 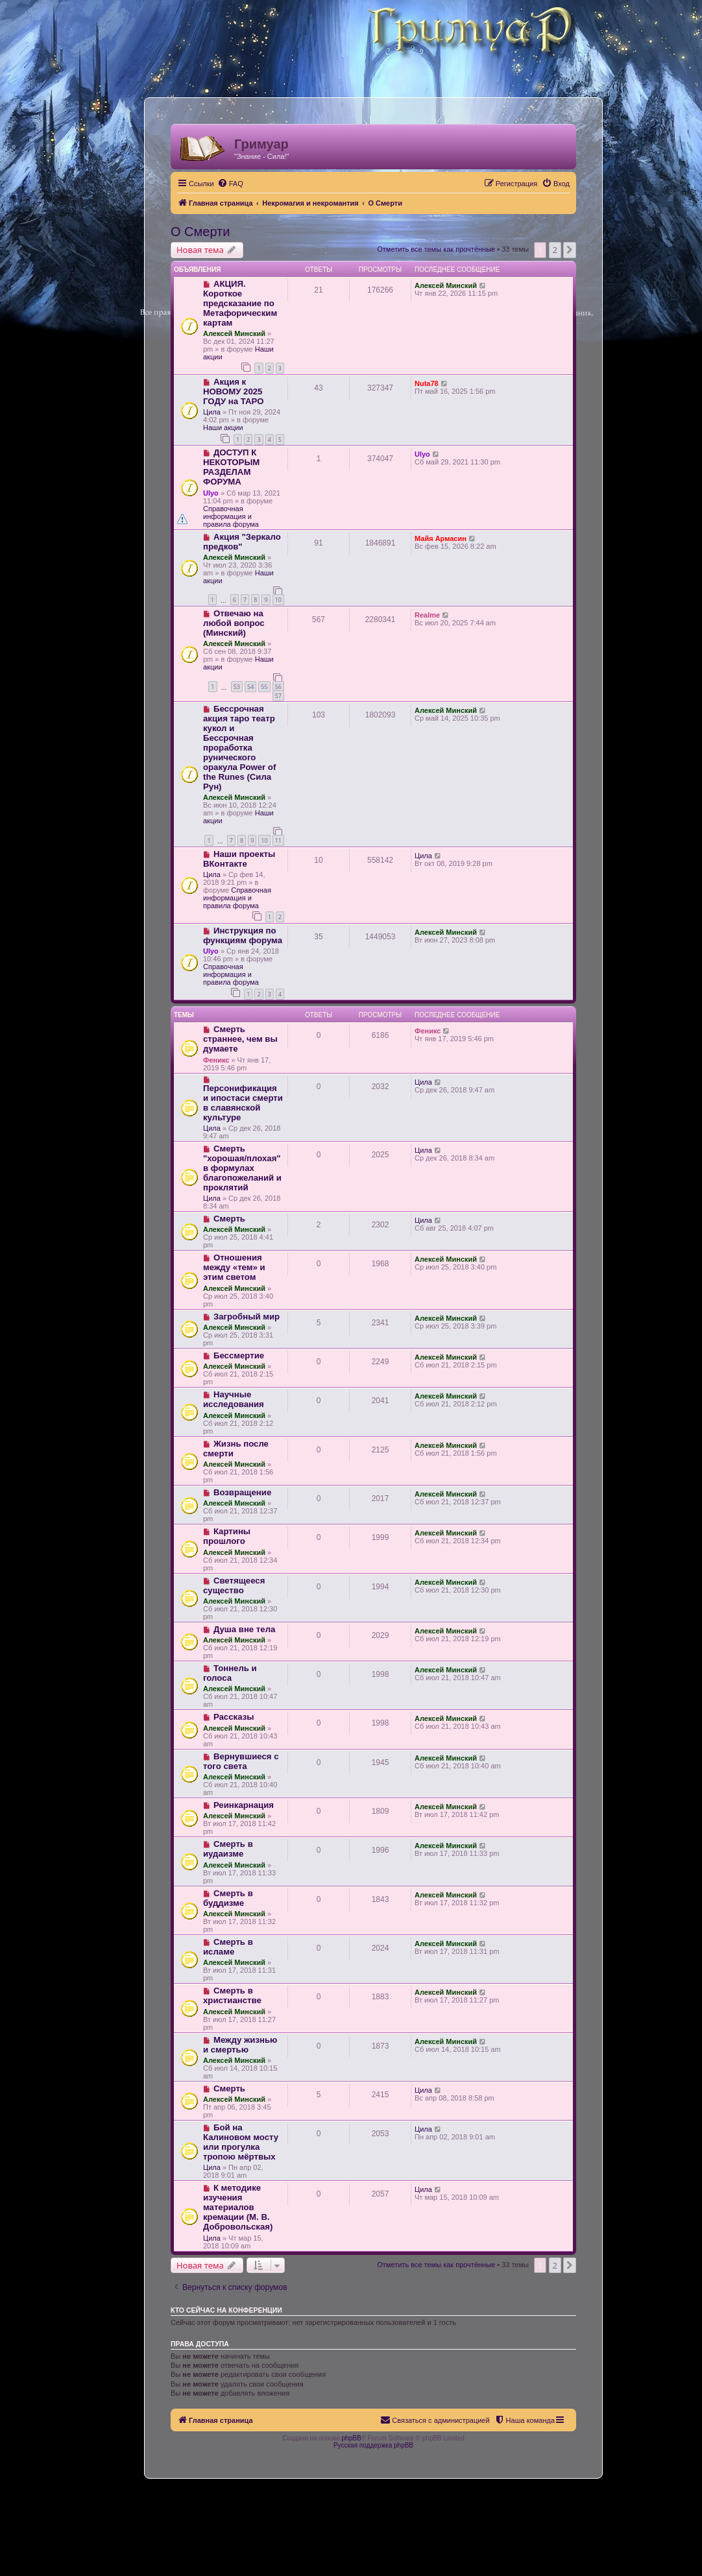 I want to click on 11, so click(x=278, y=840).